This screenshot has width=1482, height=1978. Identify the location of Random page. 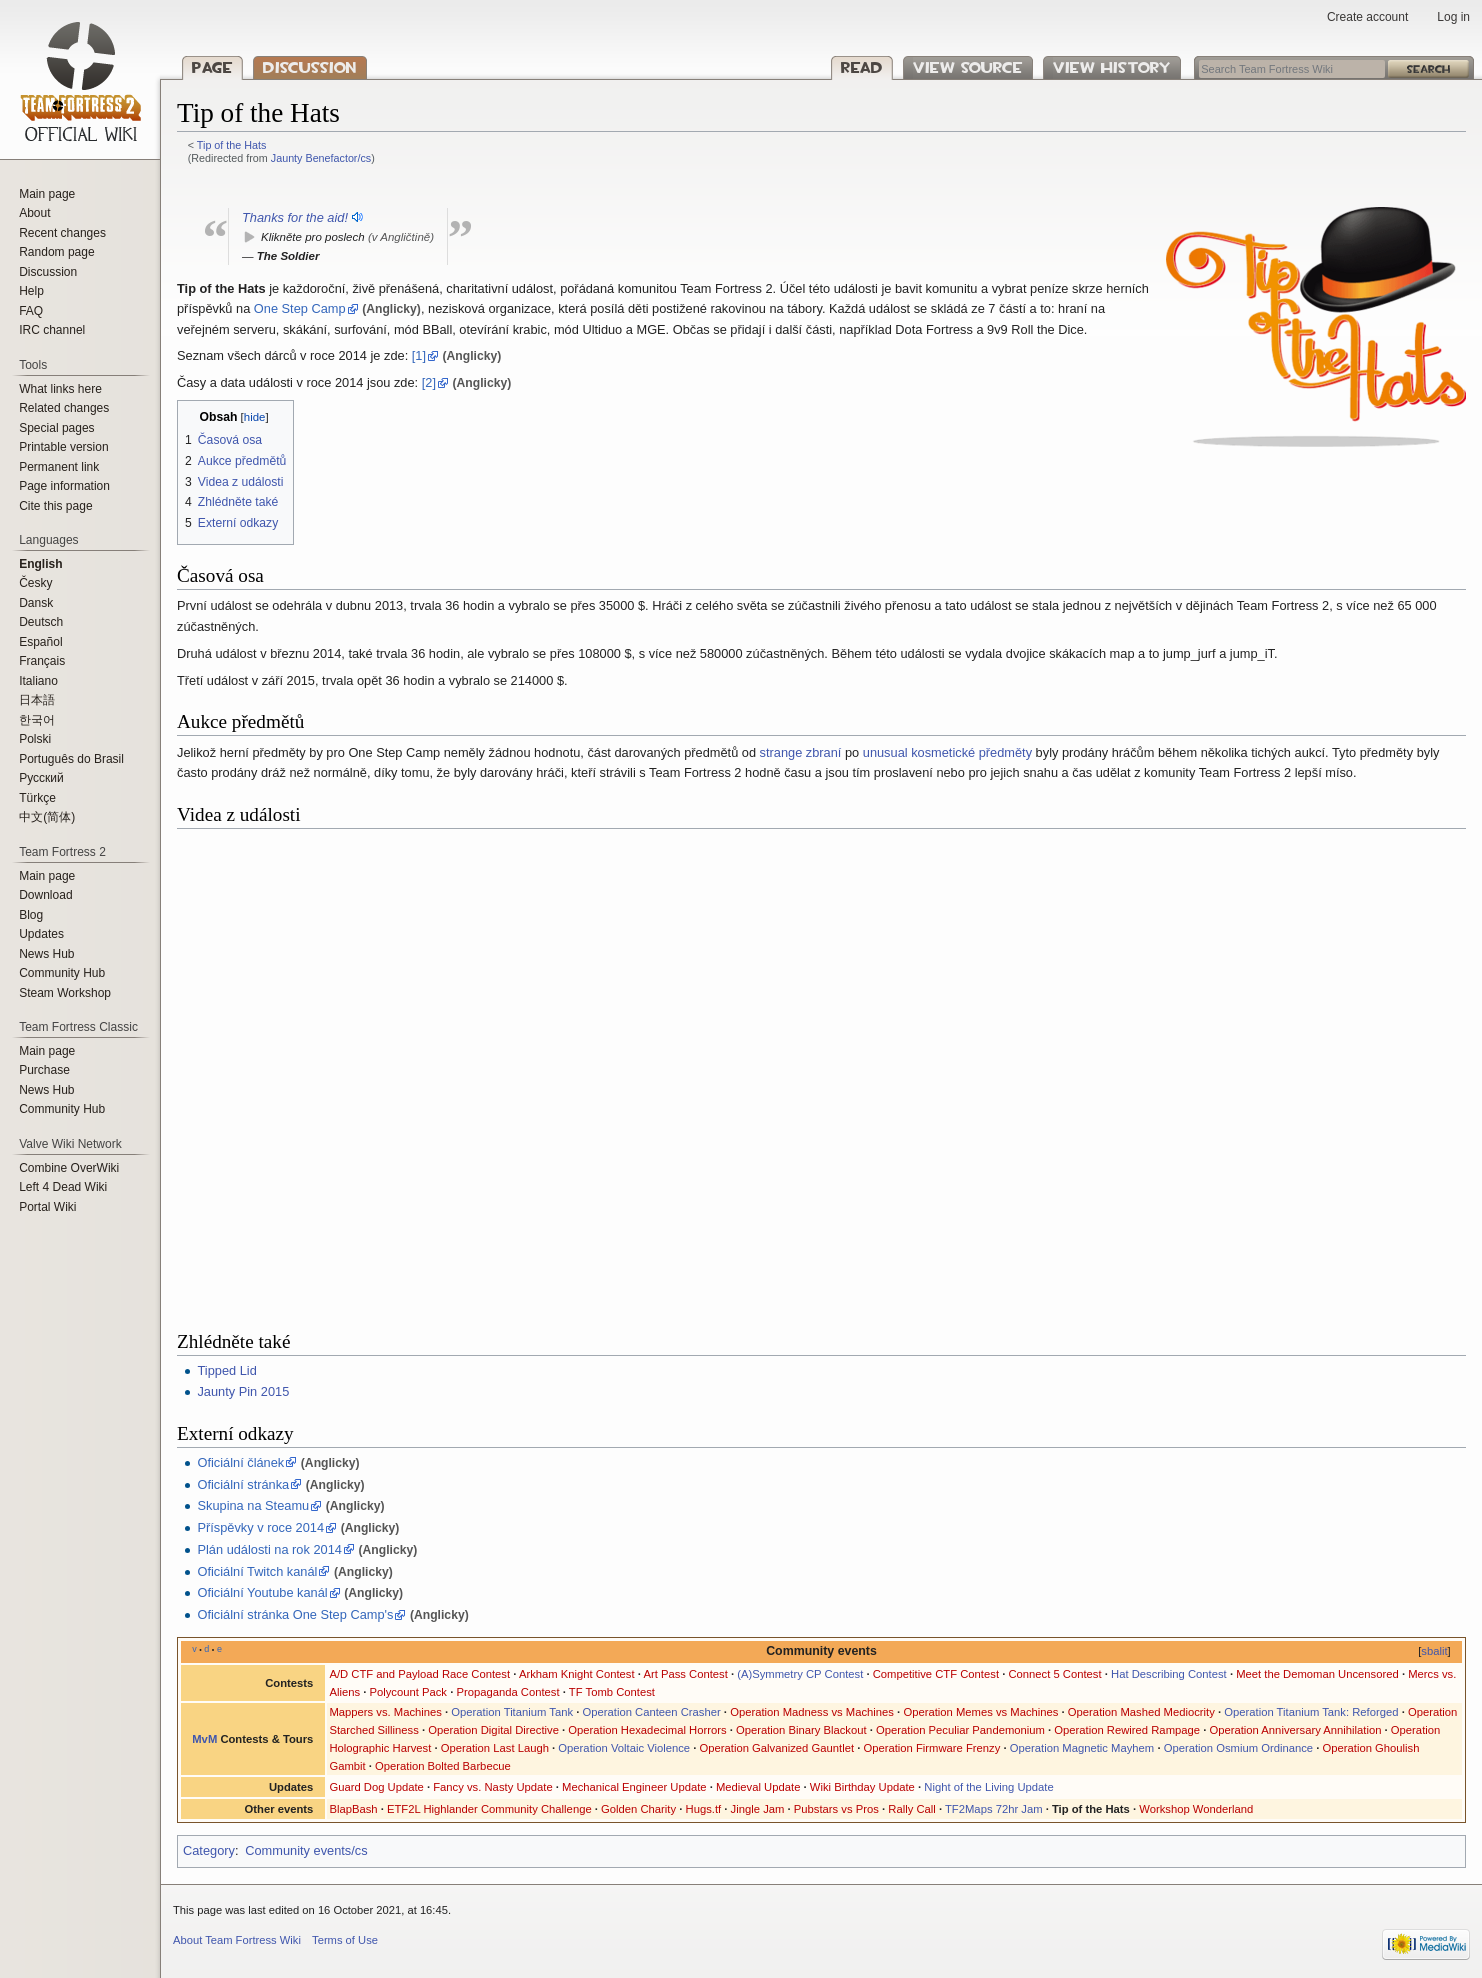
(56, 252).